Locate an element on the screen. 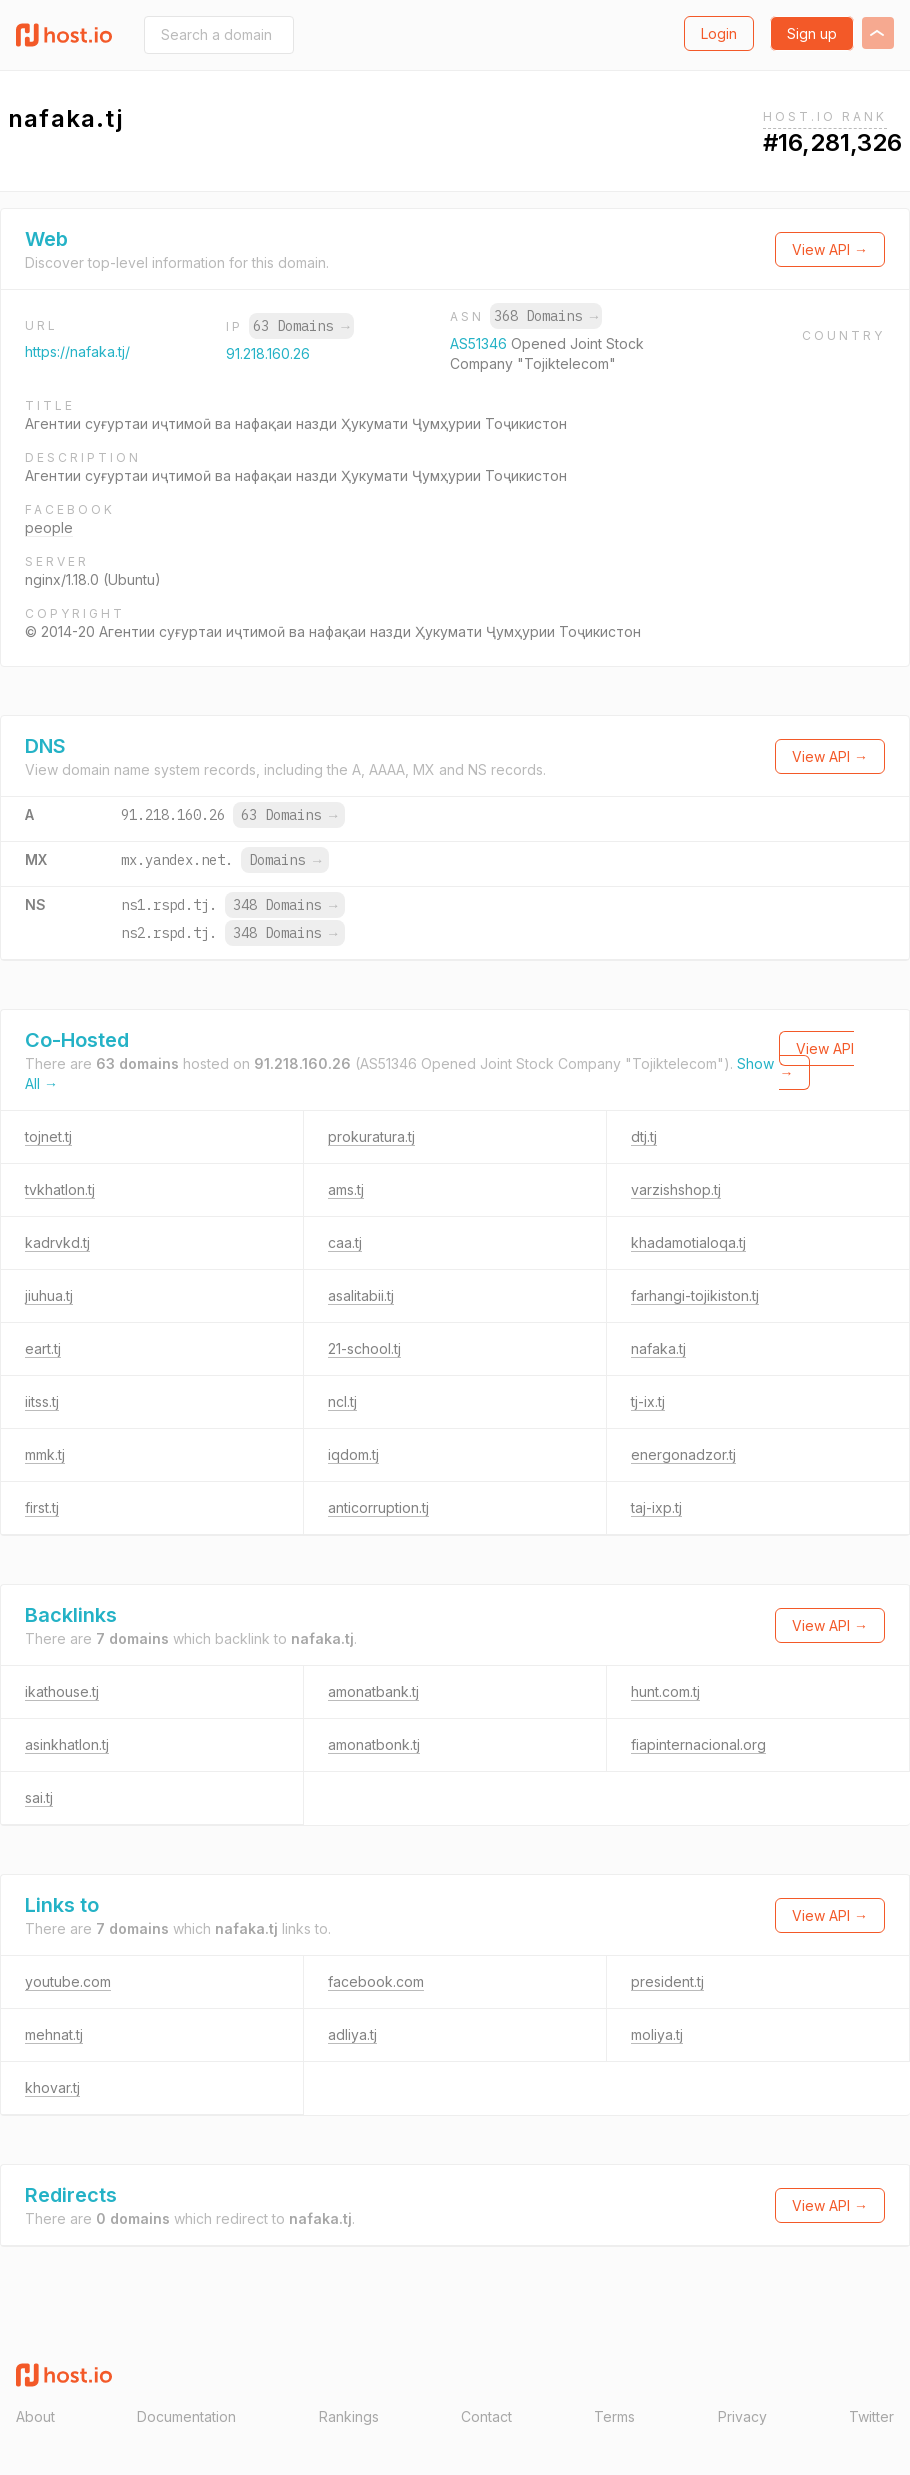  taj-ixp.tj is located at coordinates (656, 1507).